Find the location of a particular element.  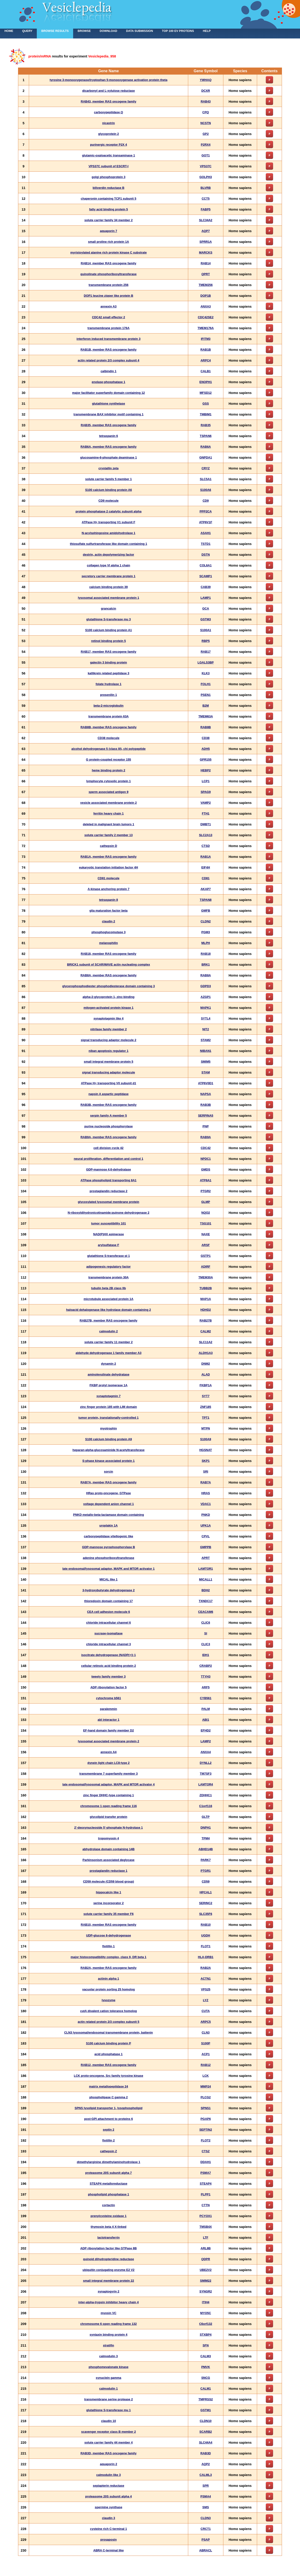

annexin A3 is located at coordinates (109, 306).